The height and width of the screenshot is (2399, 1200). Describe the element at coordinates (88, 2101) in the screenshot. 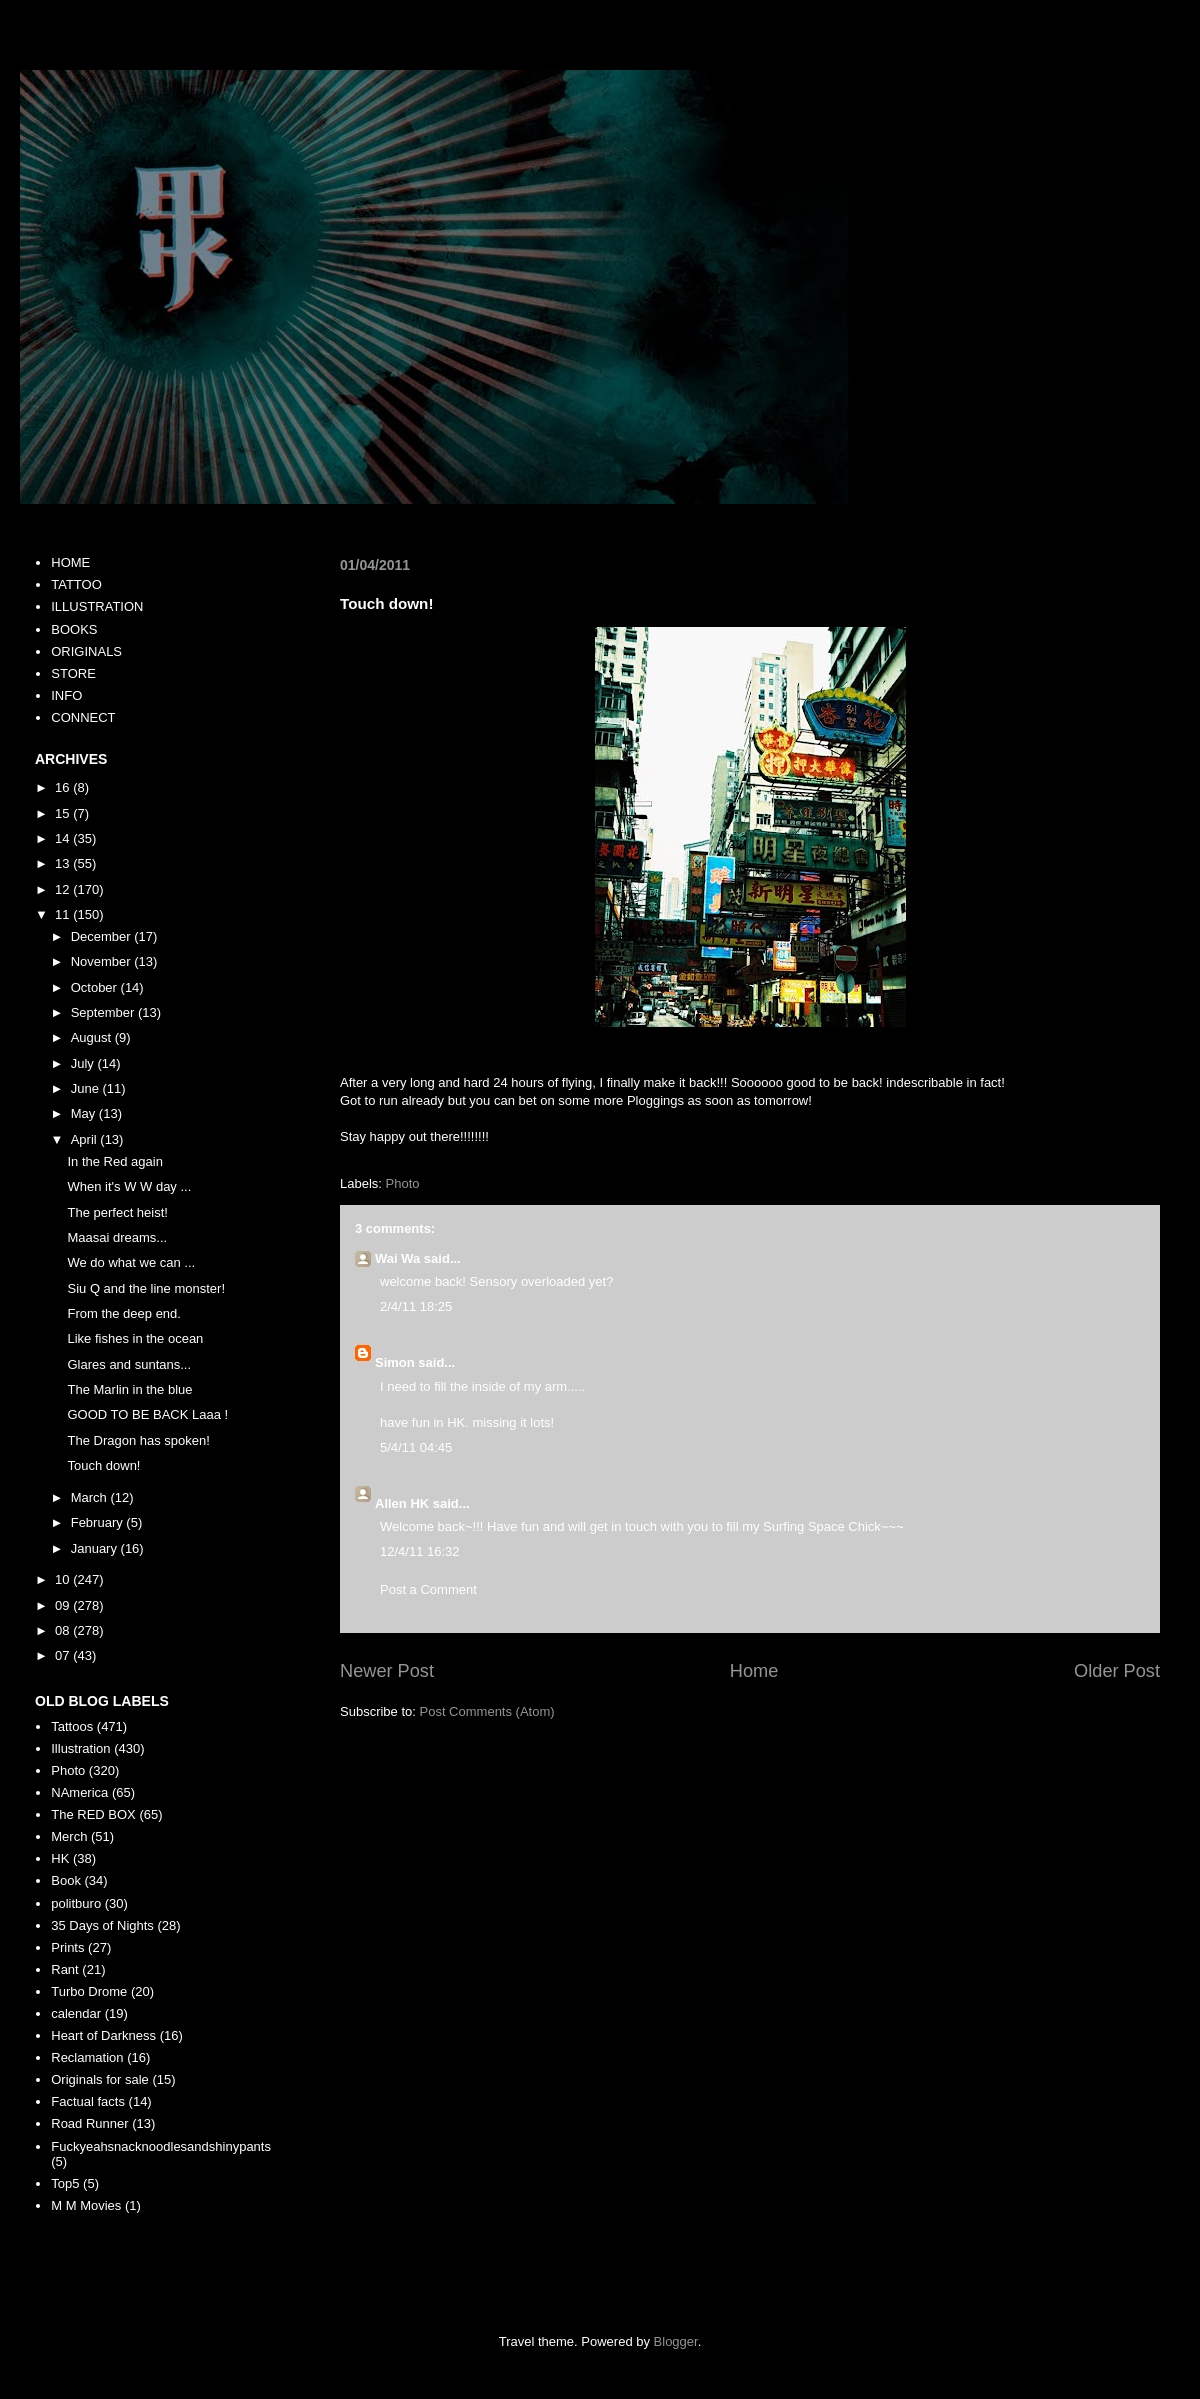

I see `Factual facts` at that location.